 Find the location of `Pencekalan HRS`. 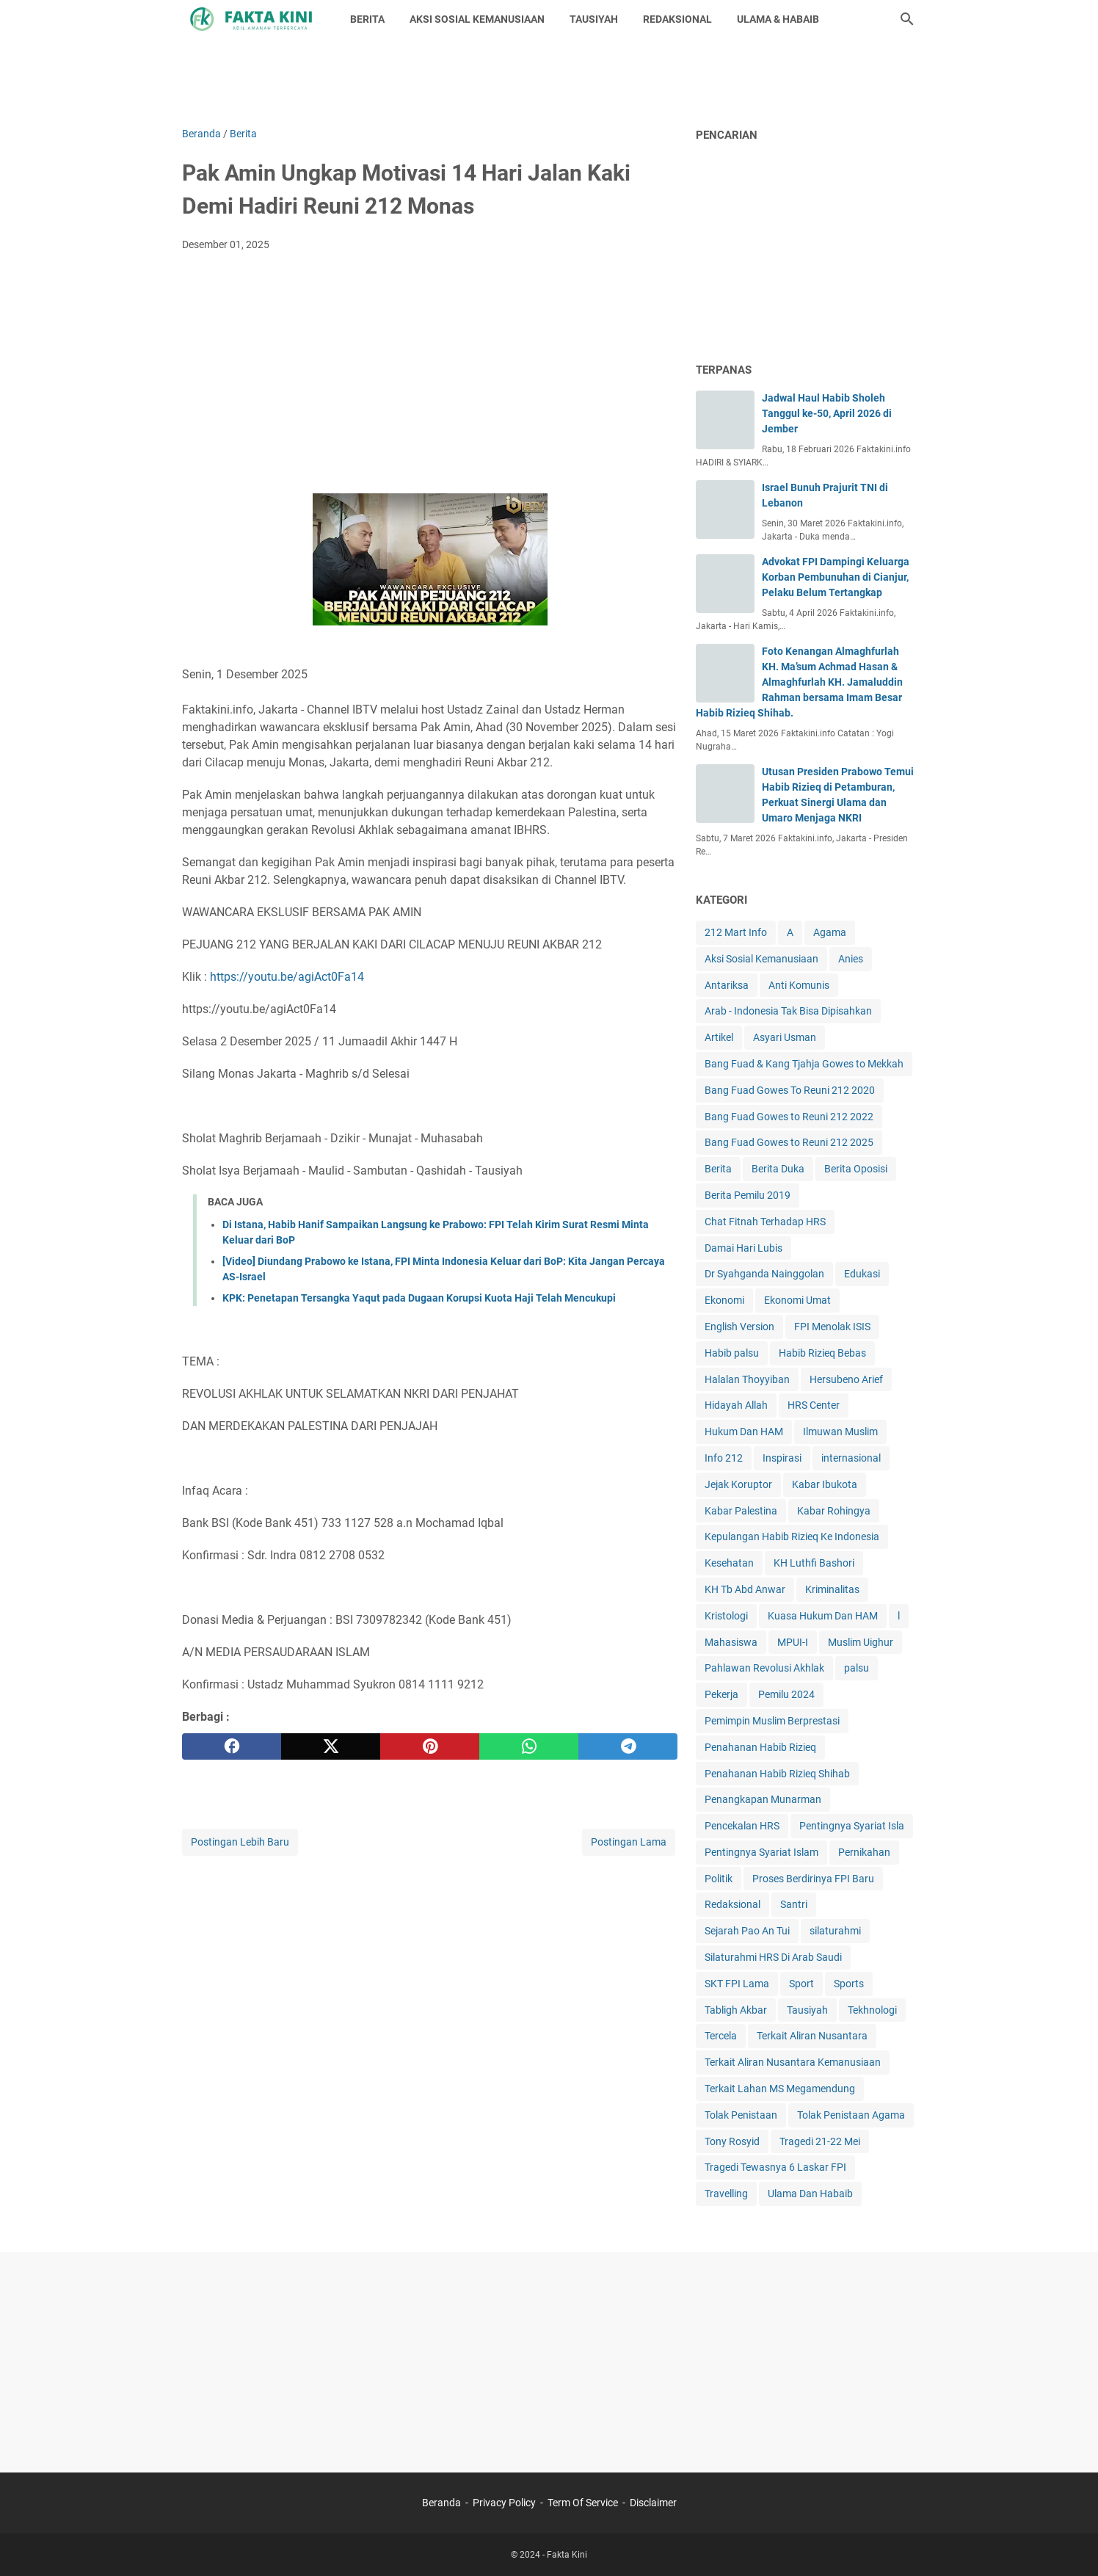

Pencekalan HRS is located at coordinates (742, 1826).